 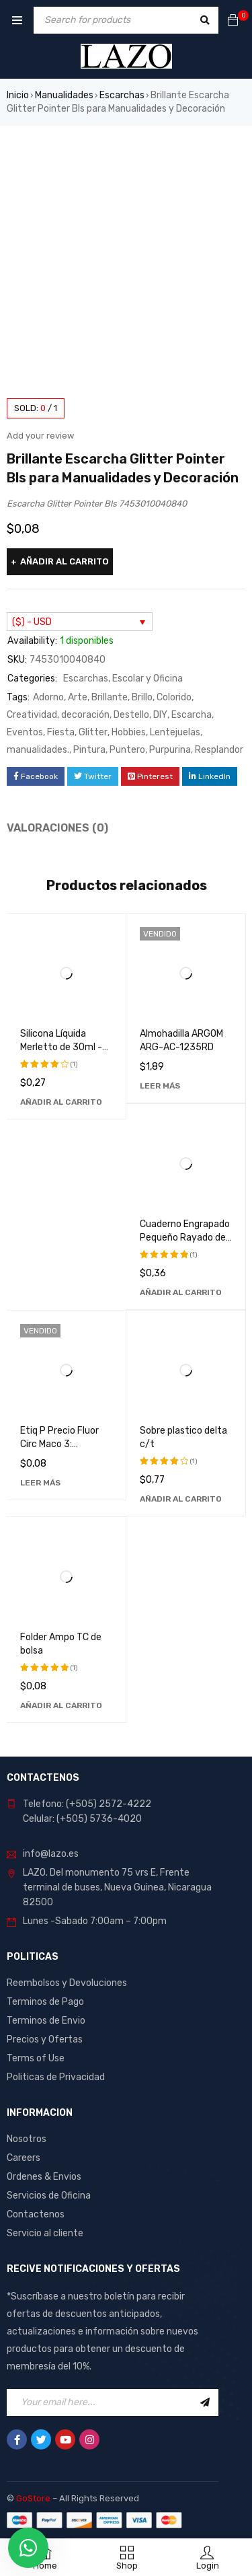 I want to click on [Añadir al carrito: “Folder Ampo TC de bolsa”], so click(x=61, y=1705).